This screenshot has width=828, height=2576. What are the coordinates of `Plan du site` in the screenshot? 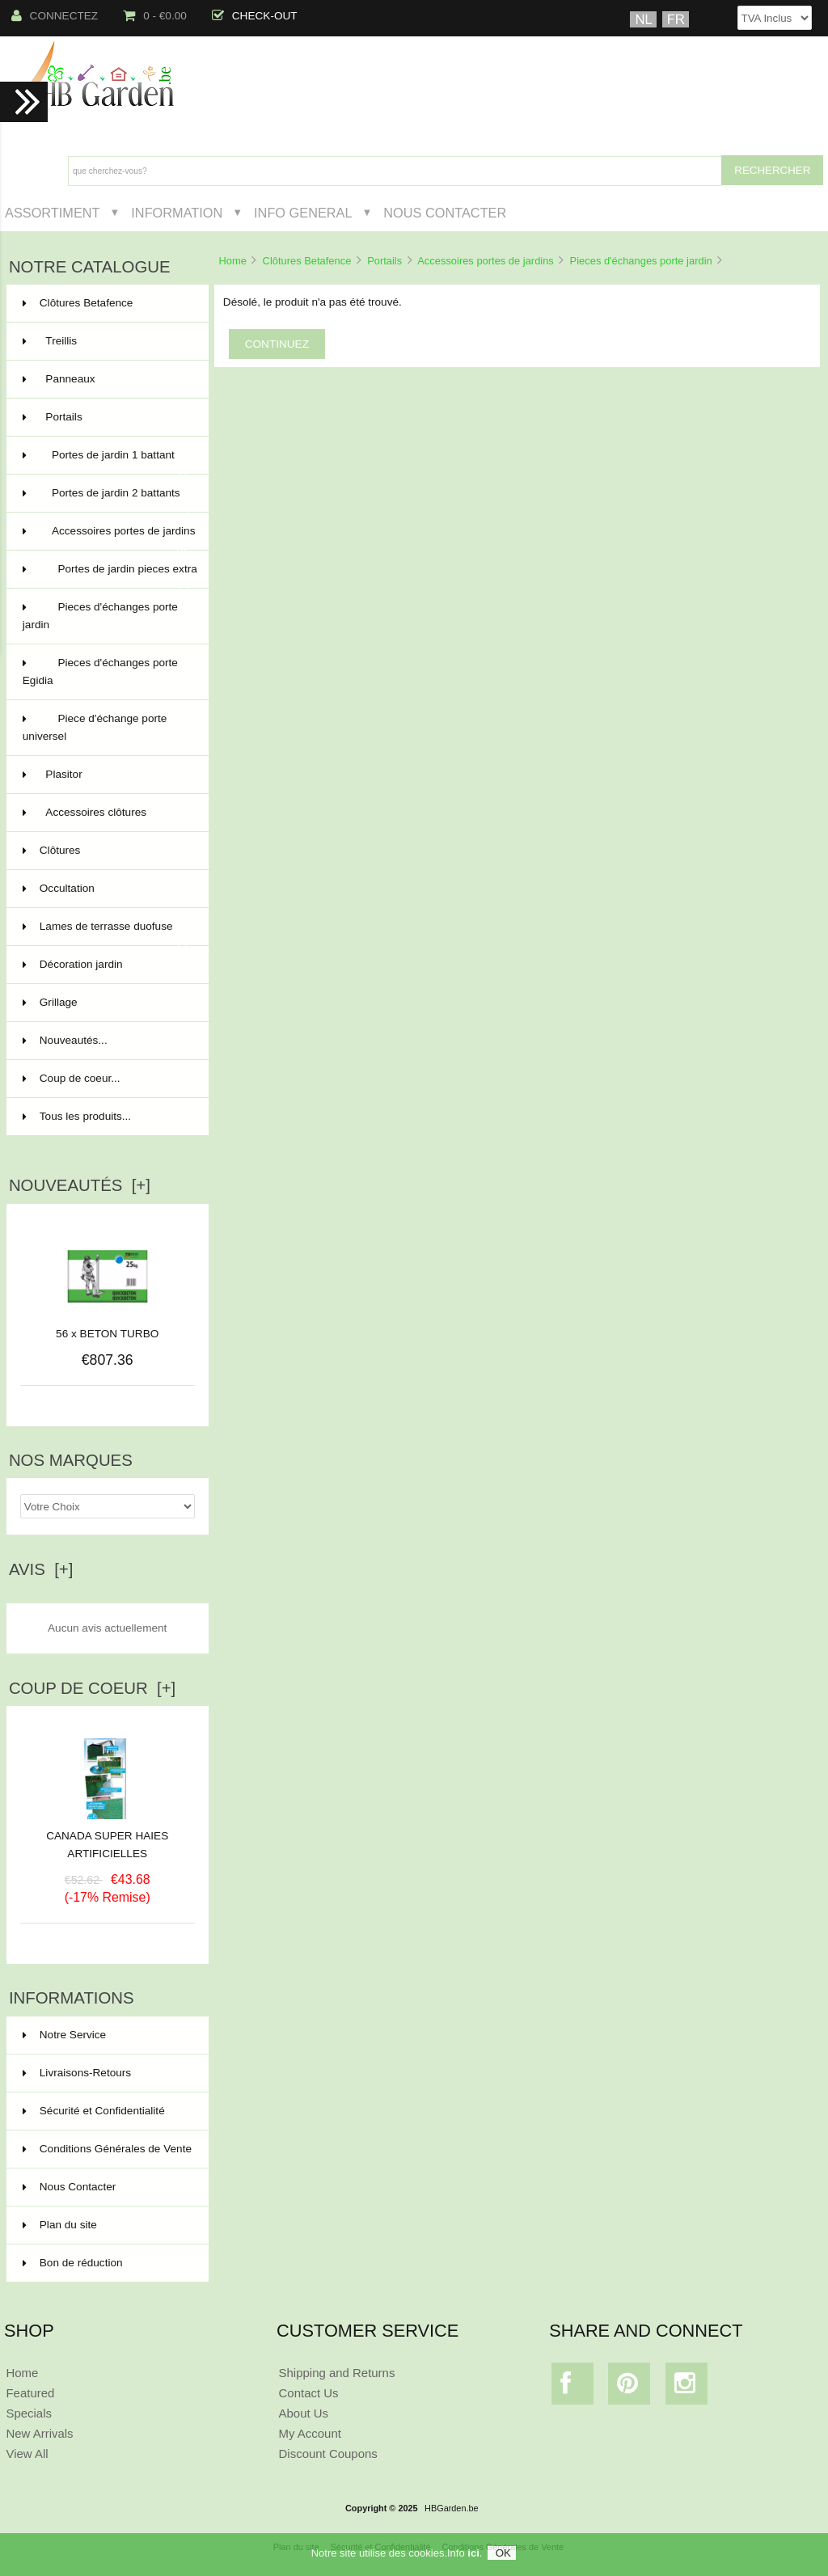 It's located at (60, 2225).